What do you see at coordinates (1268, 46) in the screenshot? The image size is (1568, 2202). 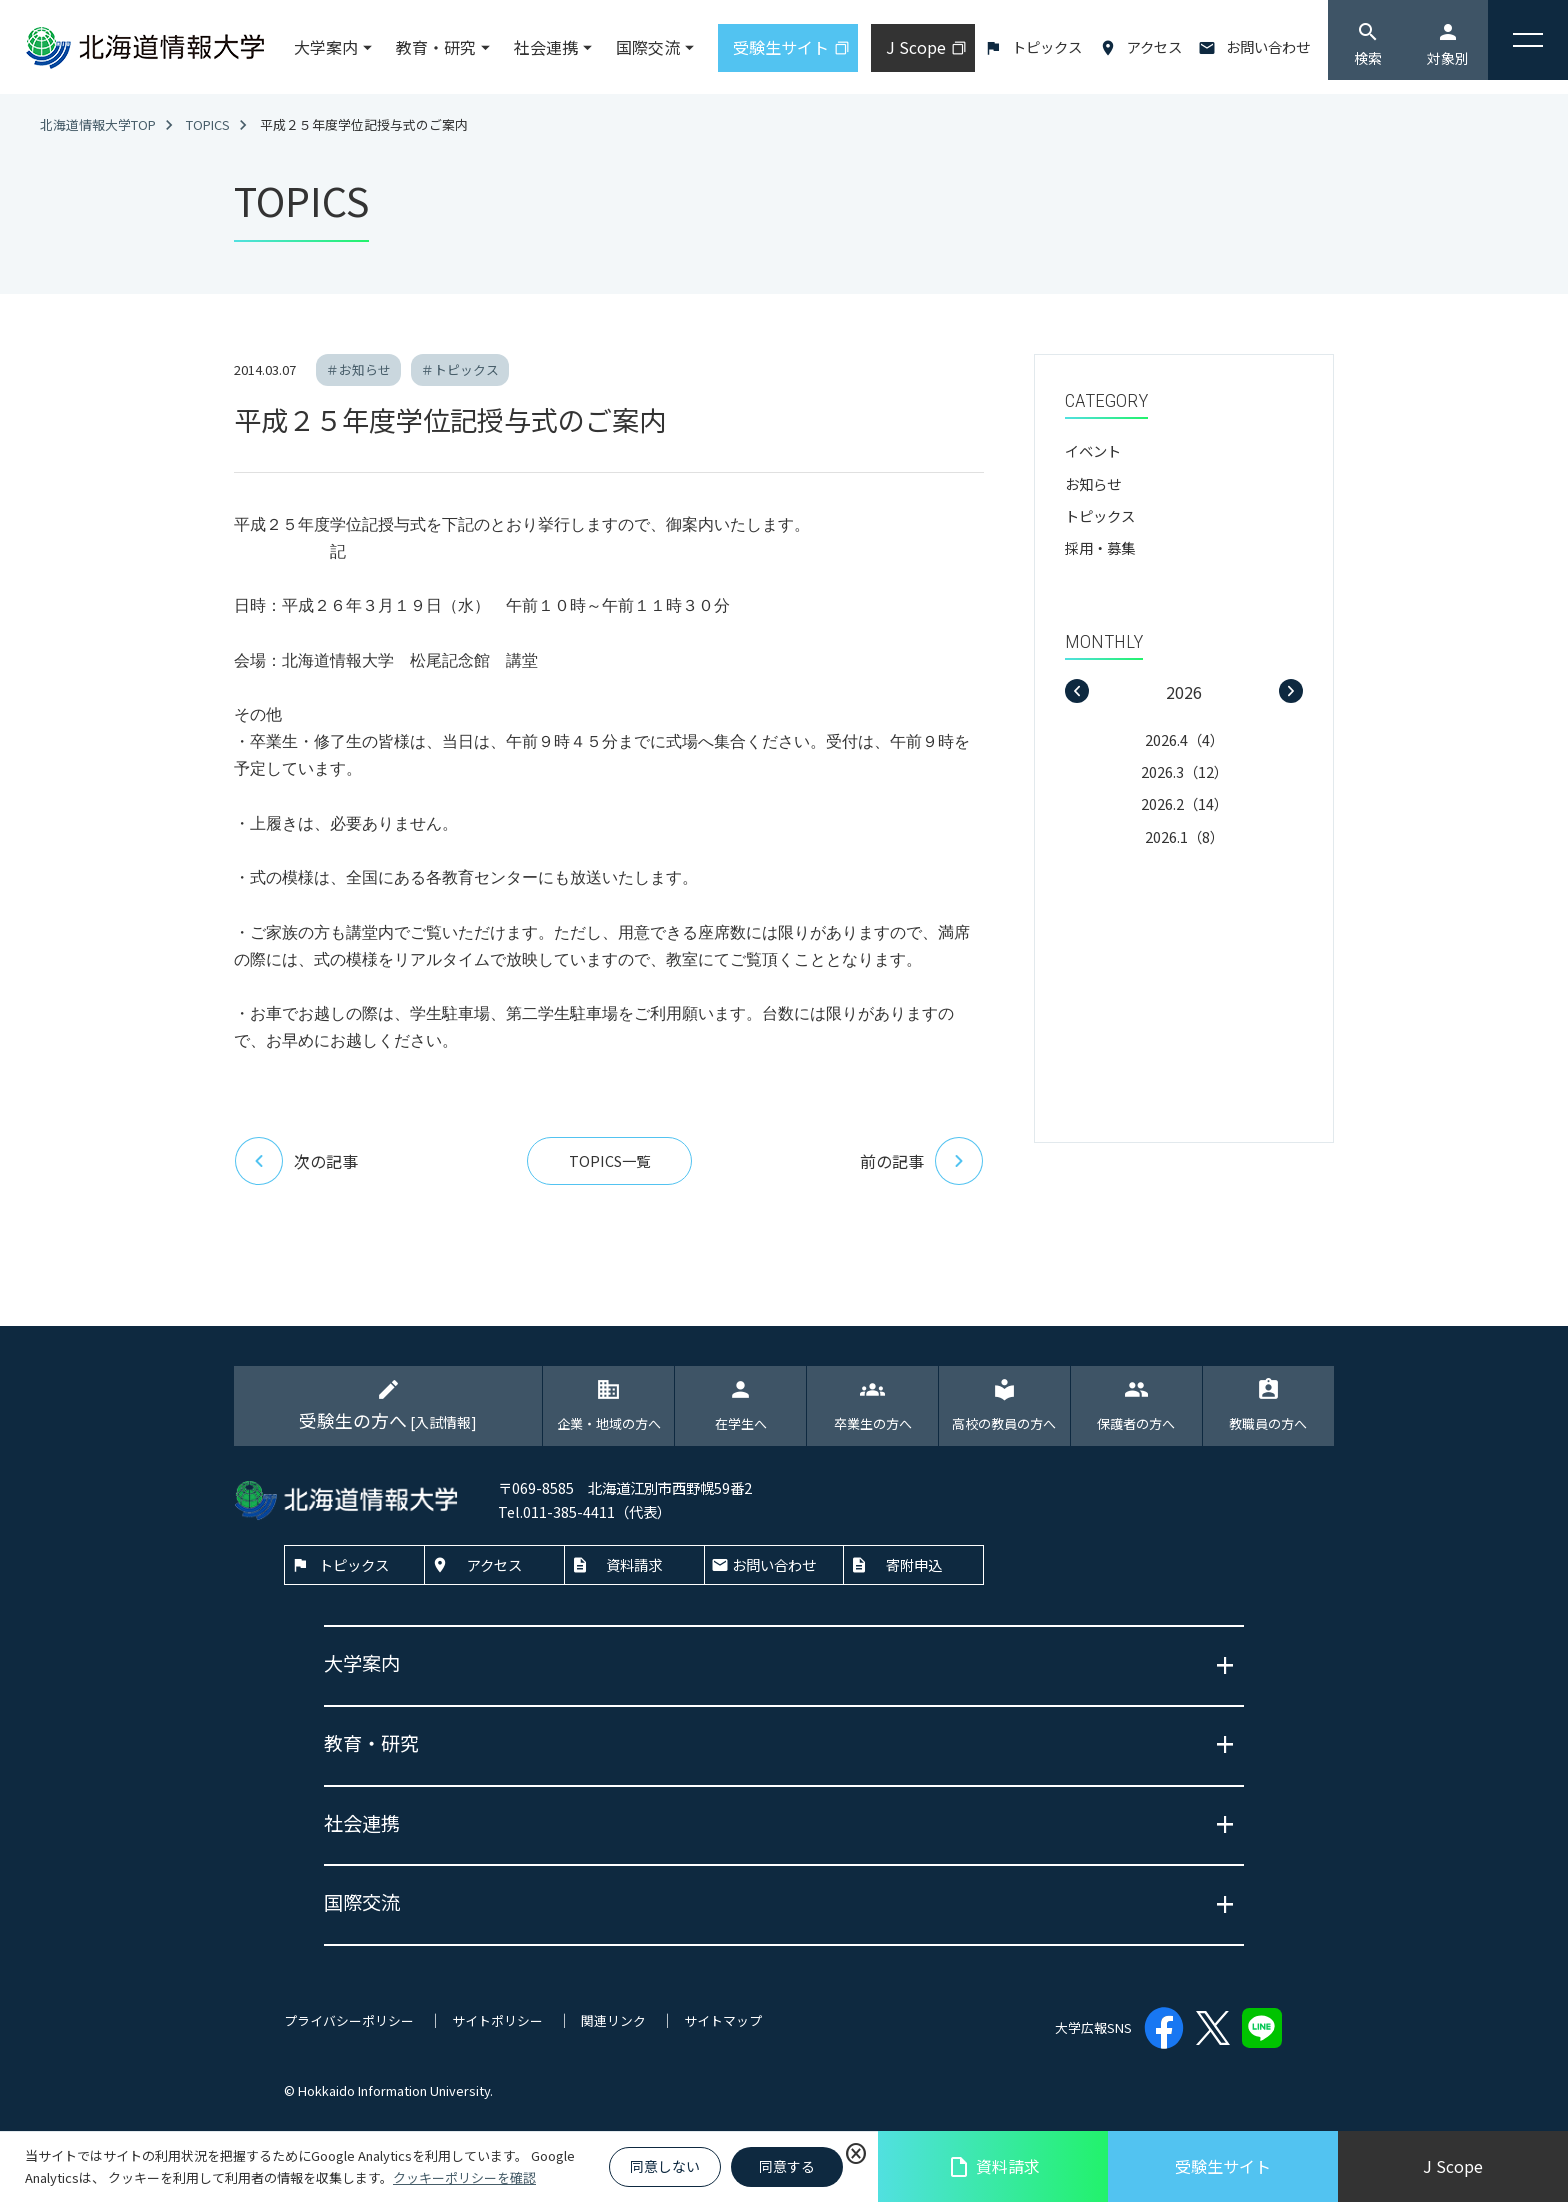 I see `お問い合わせ` at bounding box center [1268, 46].